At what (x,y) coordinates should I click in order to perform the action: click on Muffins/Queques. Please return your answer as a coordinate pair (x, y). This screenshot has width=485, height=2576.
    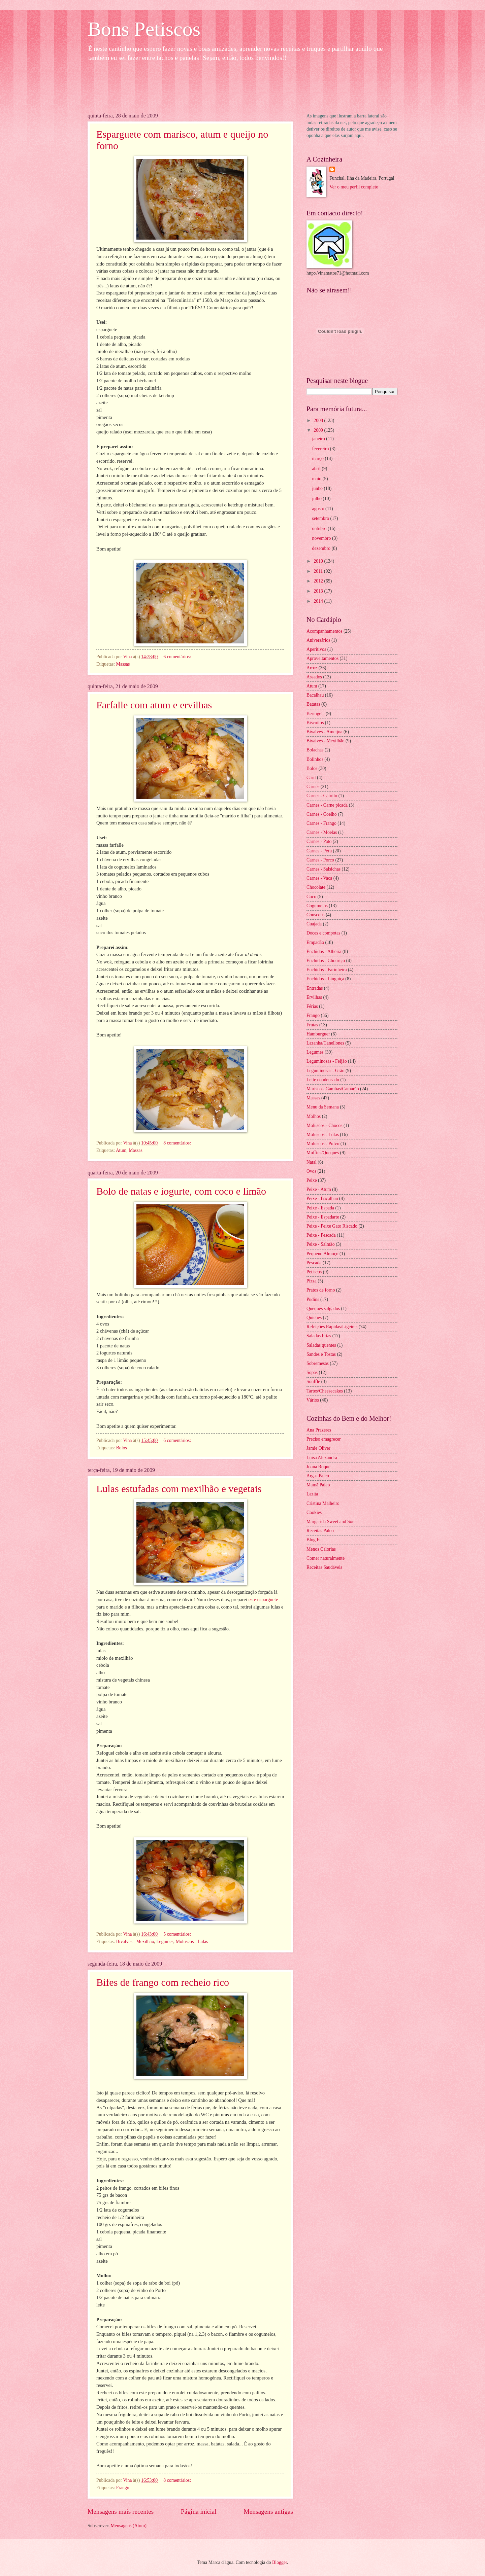
    Looking at the image, I should click on (322, 1152).